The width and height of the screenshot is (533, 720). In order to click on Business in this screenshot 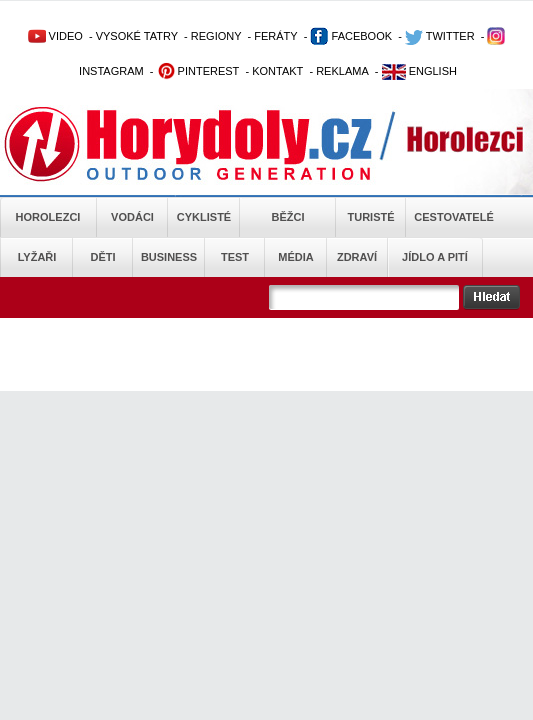, I will do `click(169, 257)`.